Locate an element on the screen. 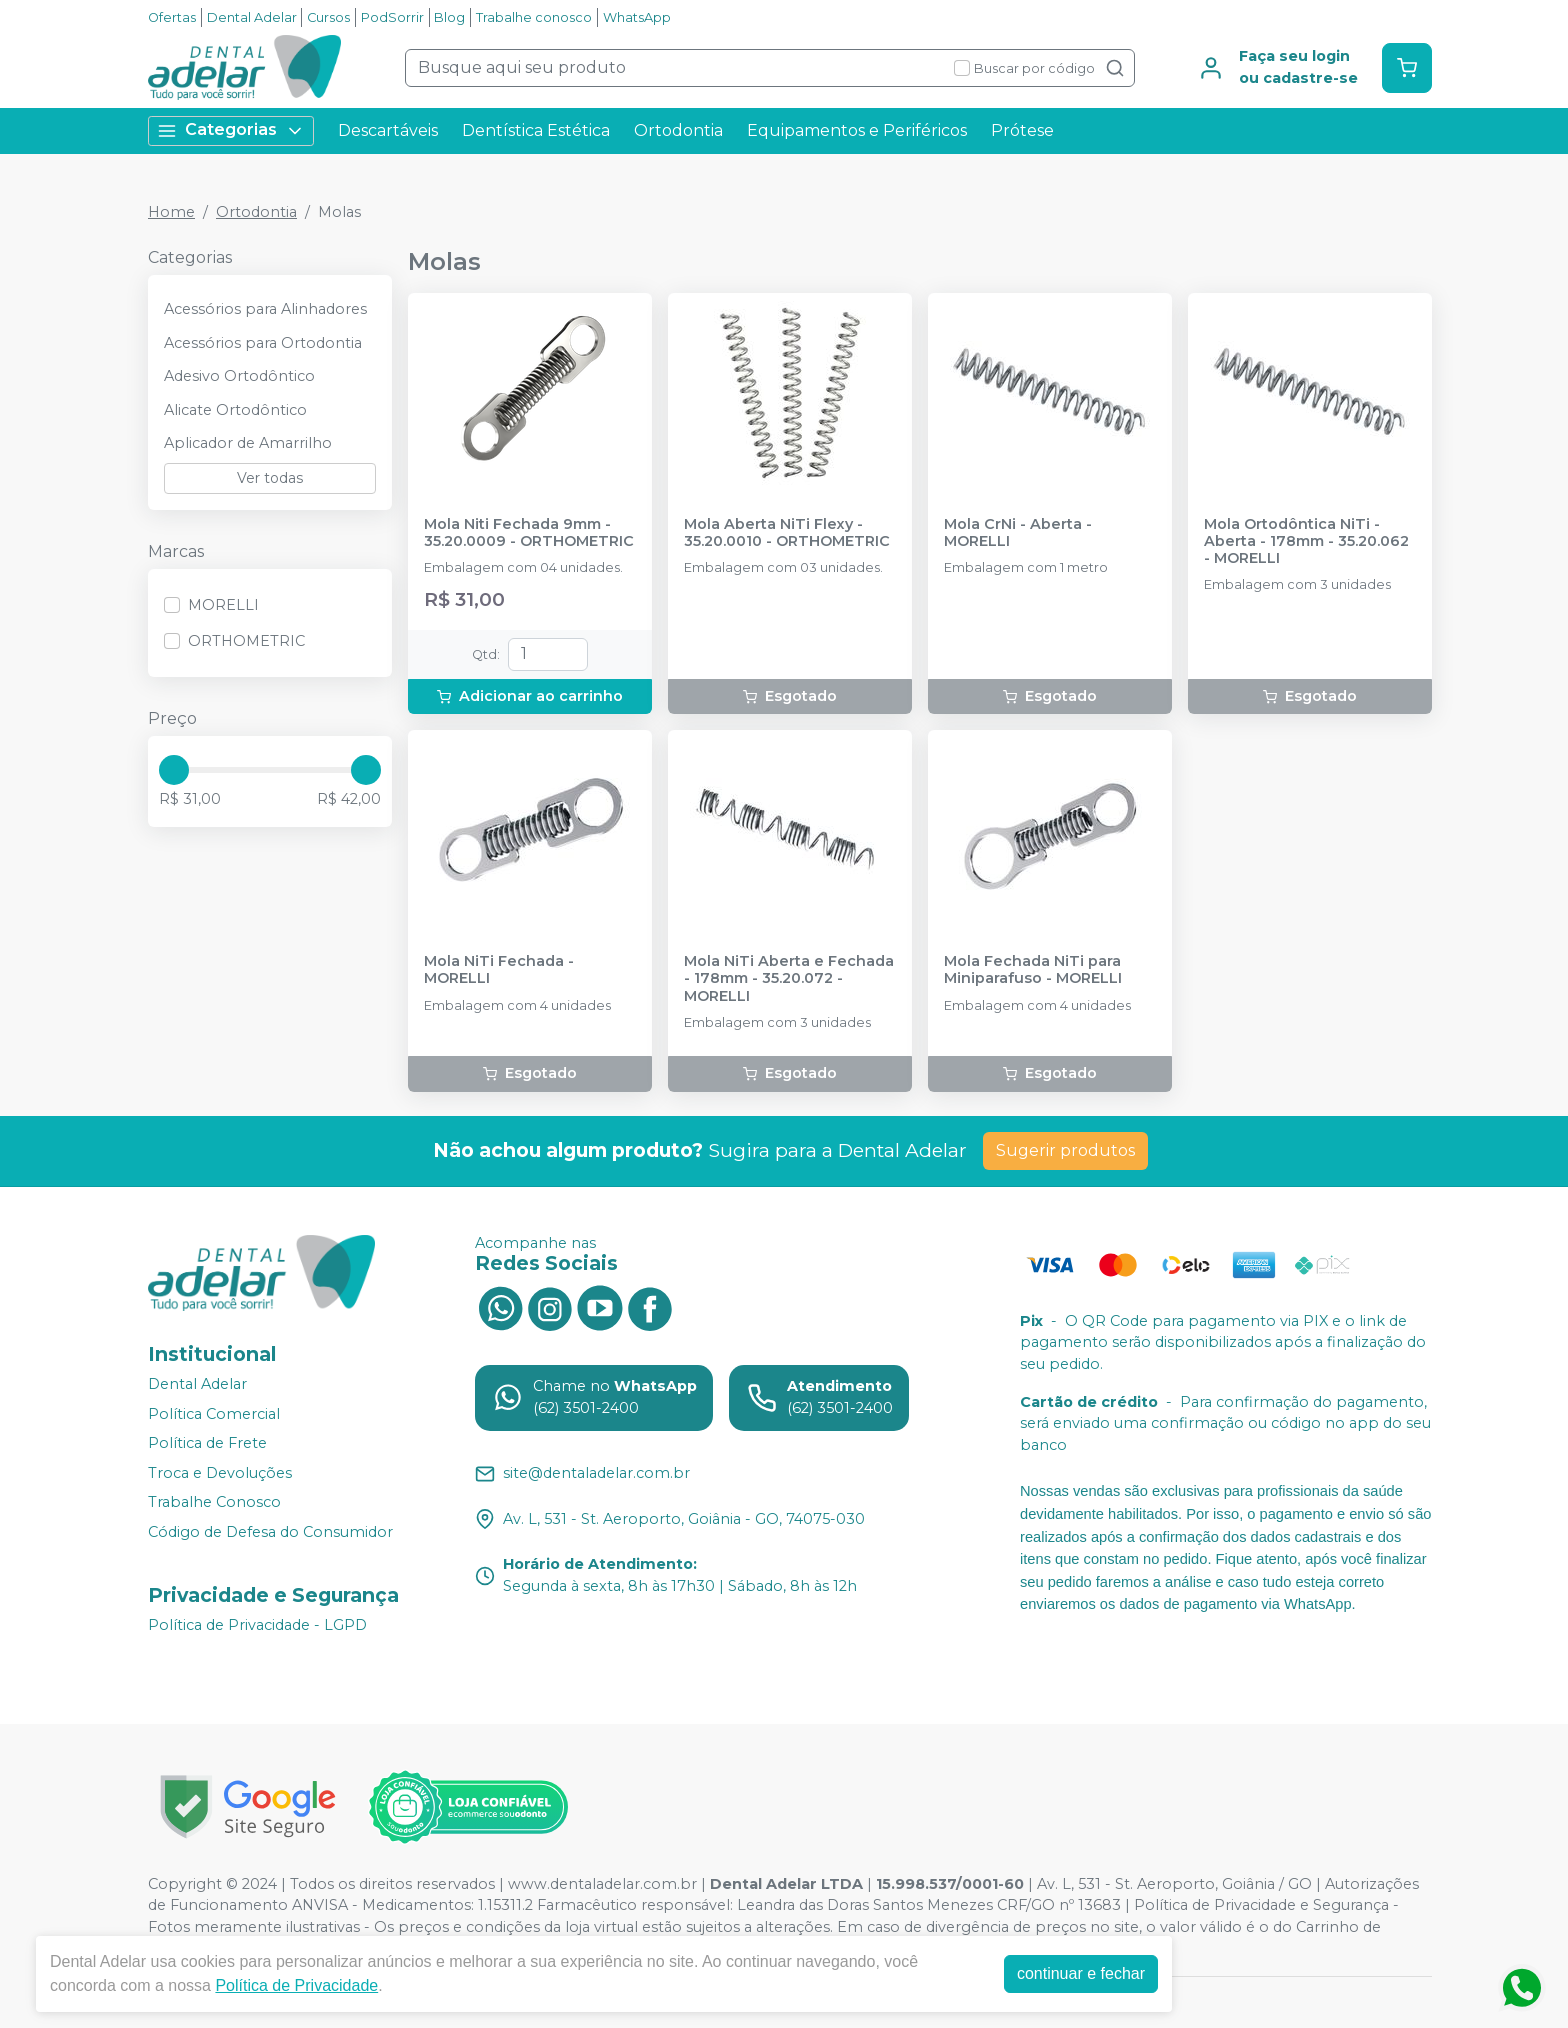 The height and width of the screenshot is (2028, 1568). Código de Defesa do Consumidor is located at coordinates (270, 1532).